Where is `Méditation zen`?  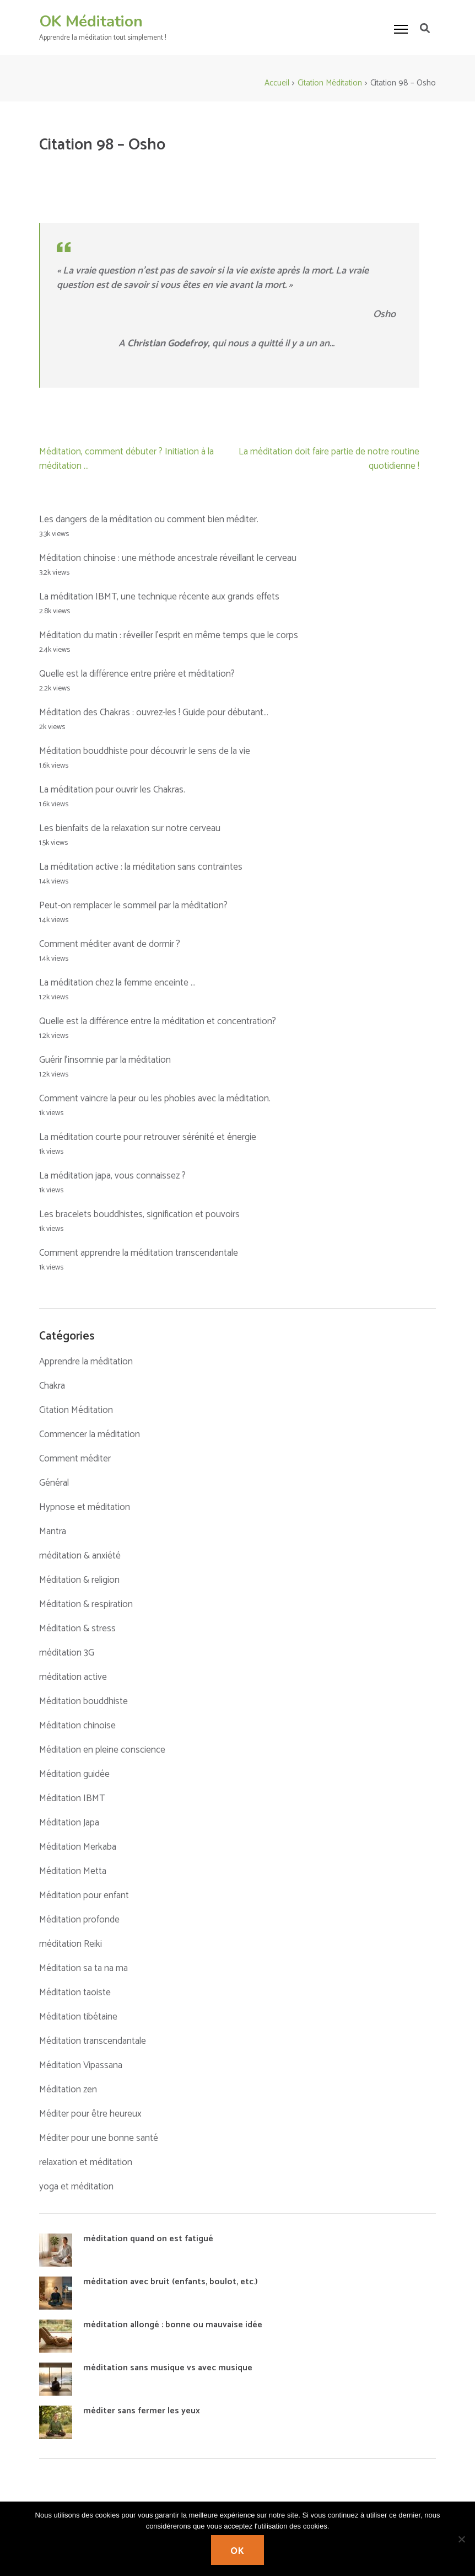
Méditation zen is located at coordinates (68, 2089).